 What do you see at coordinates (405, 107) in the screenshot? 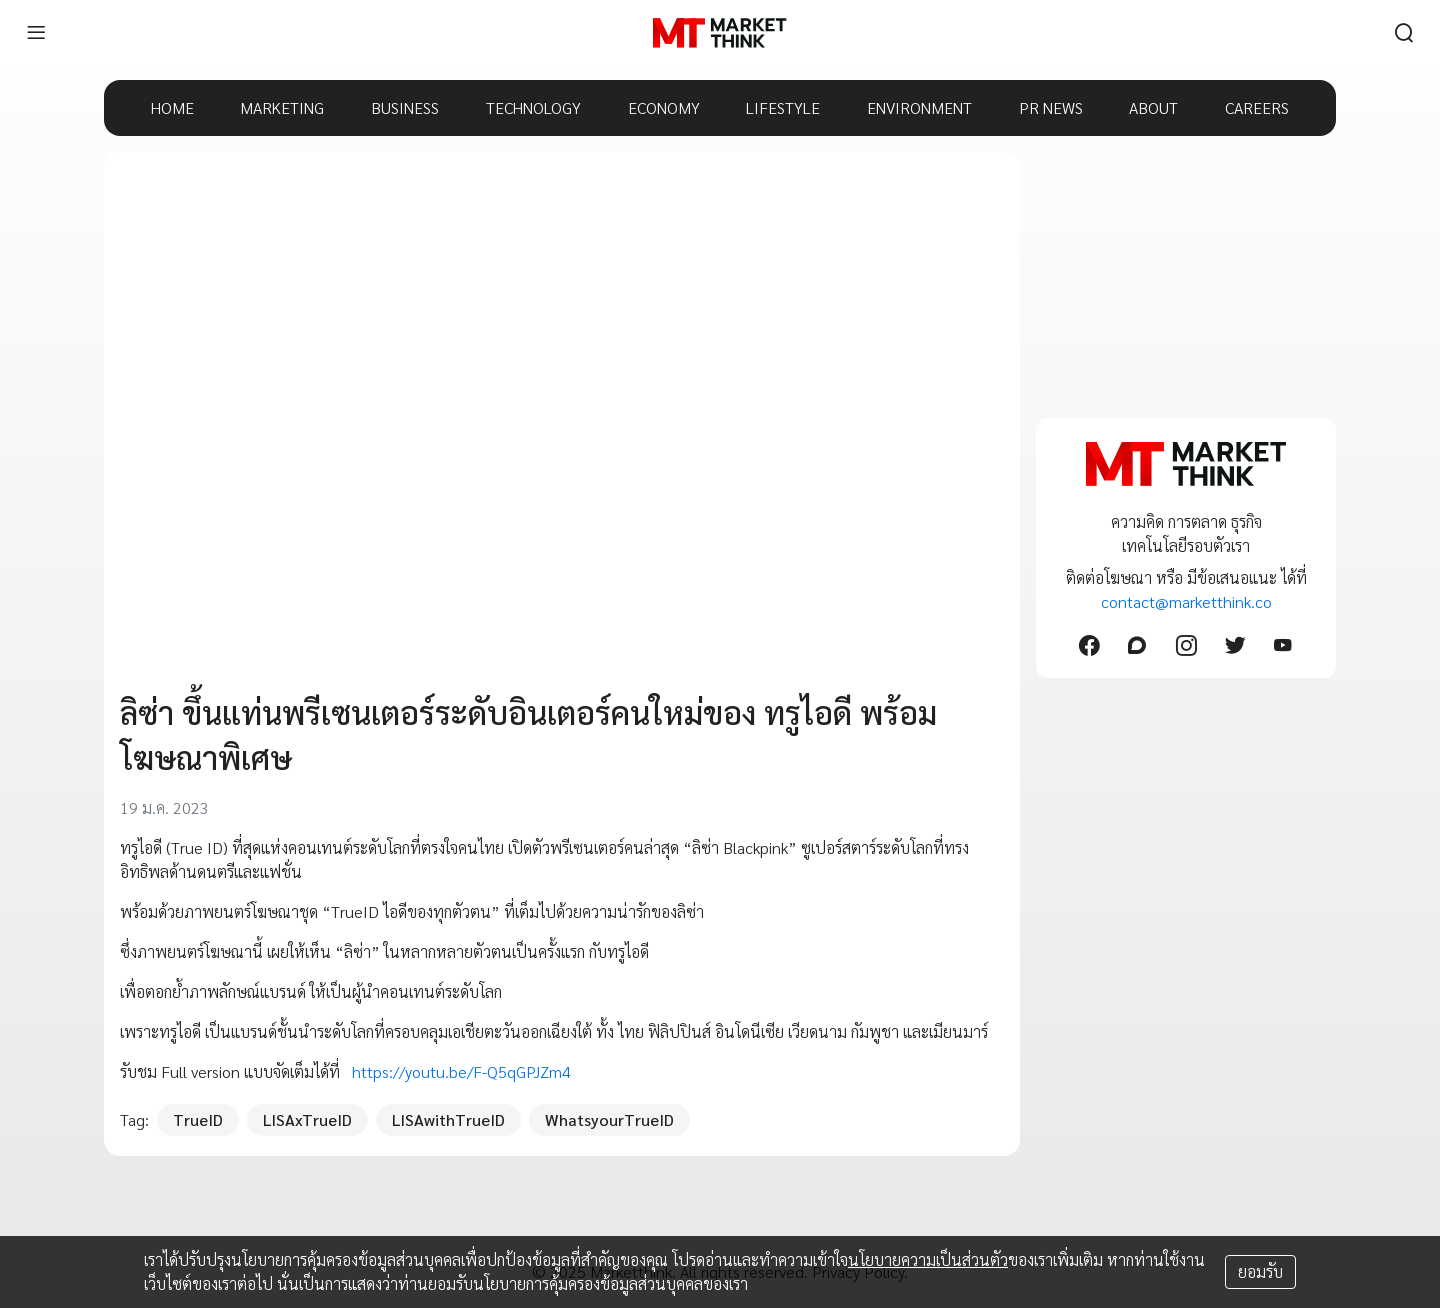
I see `BUSINESS` at bounding box center [405, 107].